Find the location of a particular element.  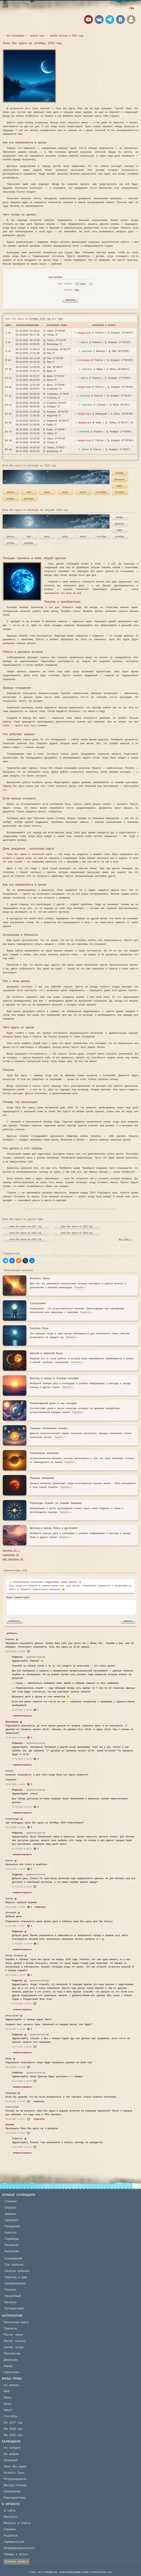

луна без курса на 2025 год is located at coordinates (25, 1239).